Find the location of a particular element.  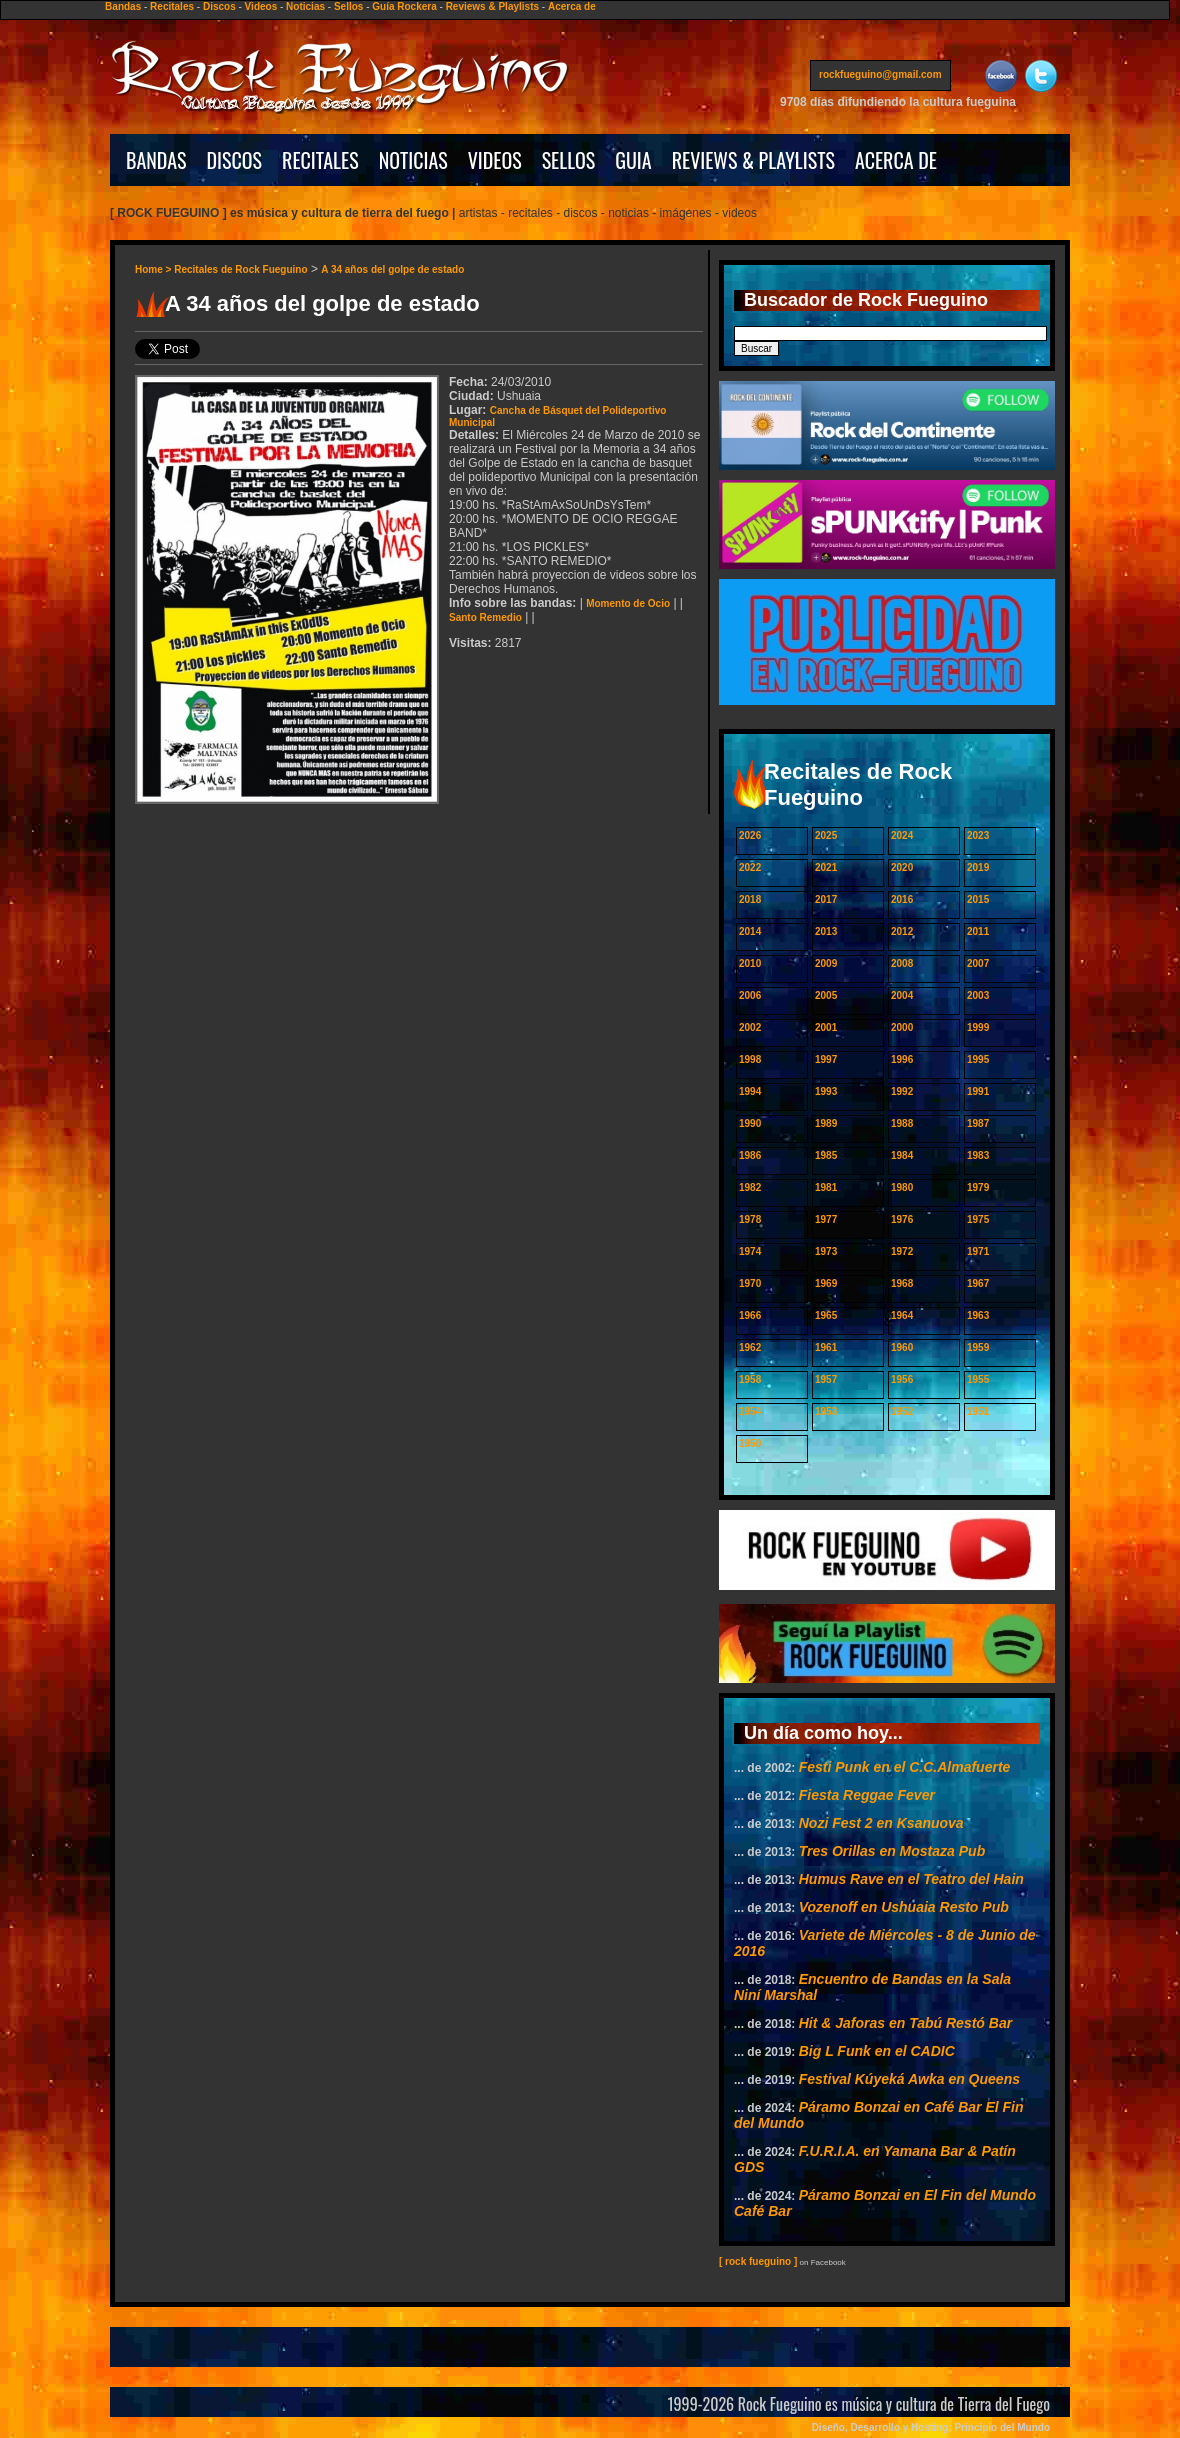

1996 is located at coordinates (902, 1059).